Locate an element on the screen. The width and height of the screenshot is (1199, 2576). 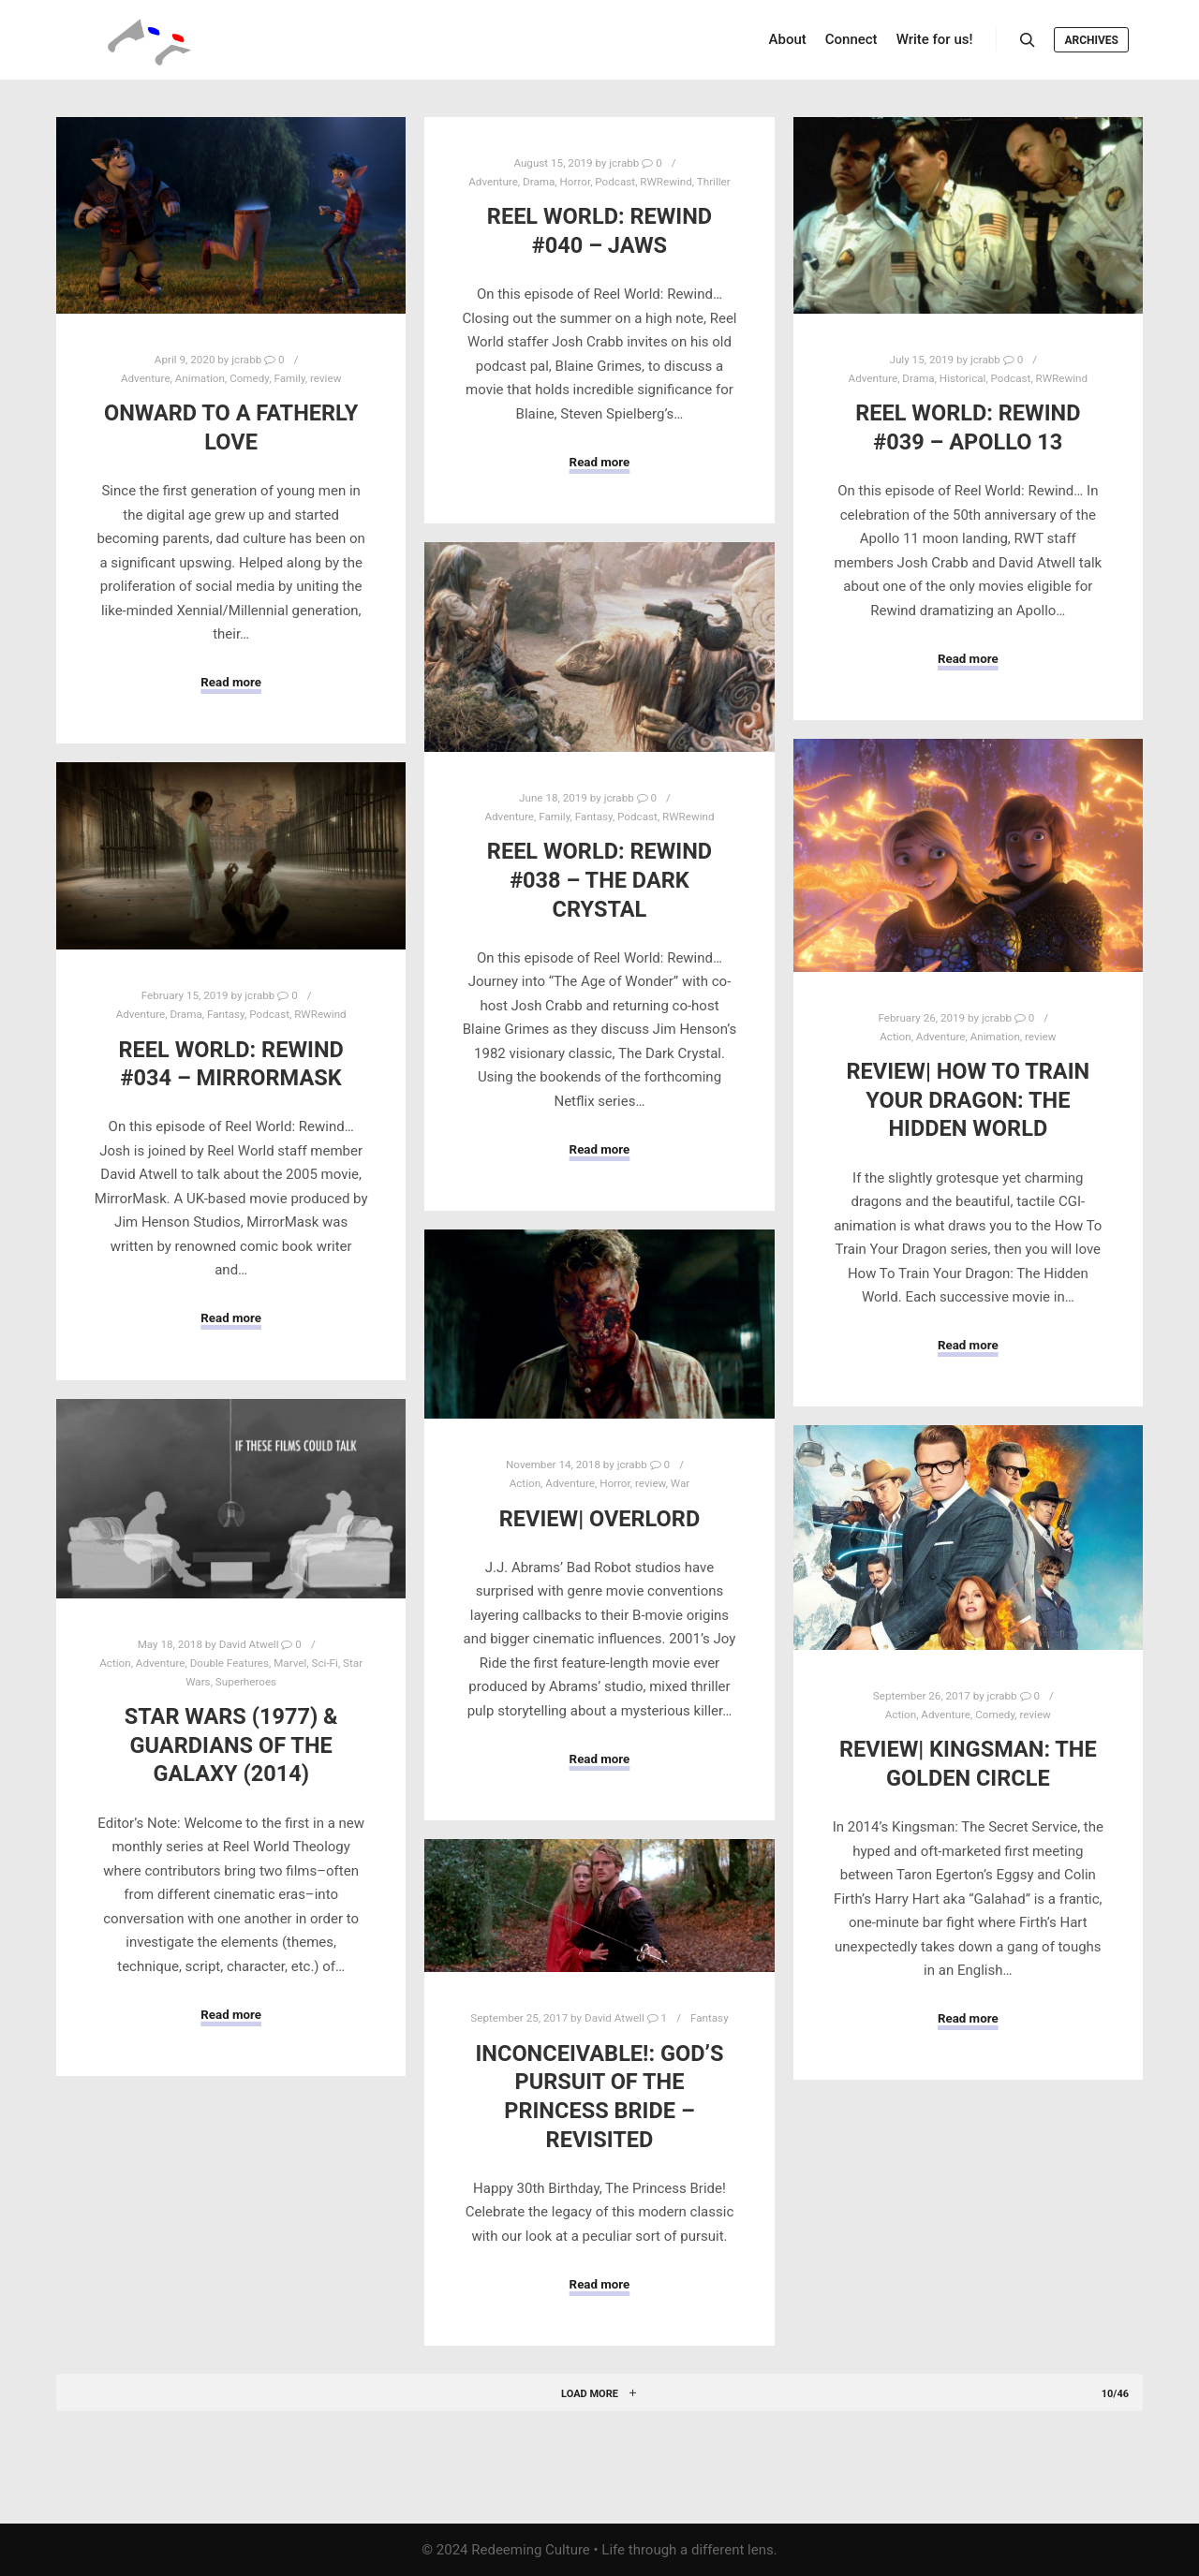
RWRewind is located at coordinates (666, 181).